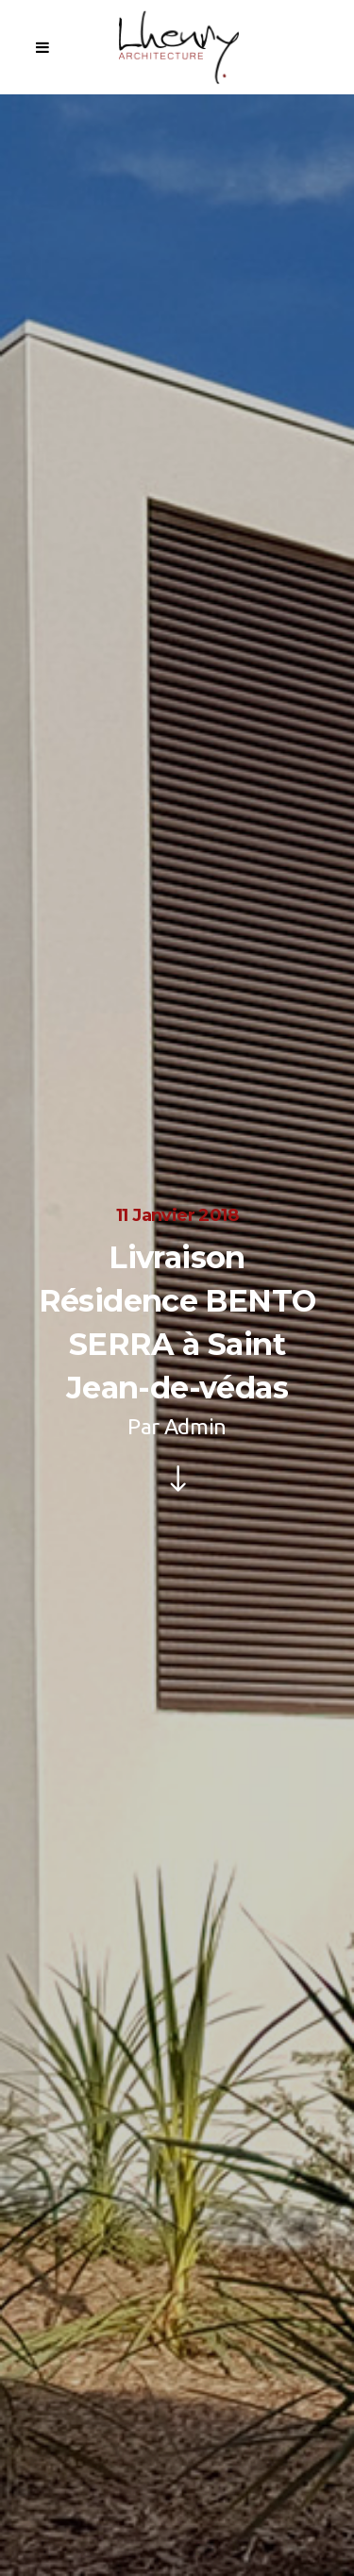  What do you see at coordinates (195, 1426) in the screenshot?
I see `Admin` at bounding box center [195, 1426].